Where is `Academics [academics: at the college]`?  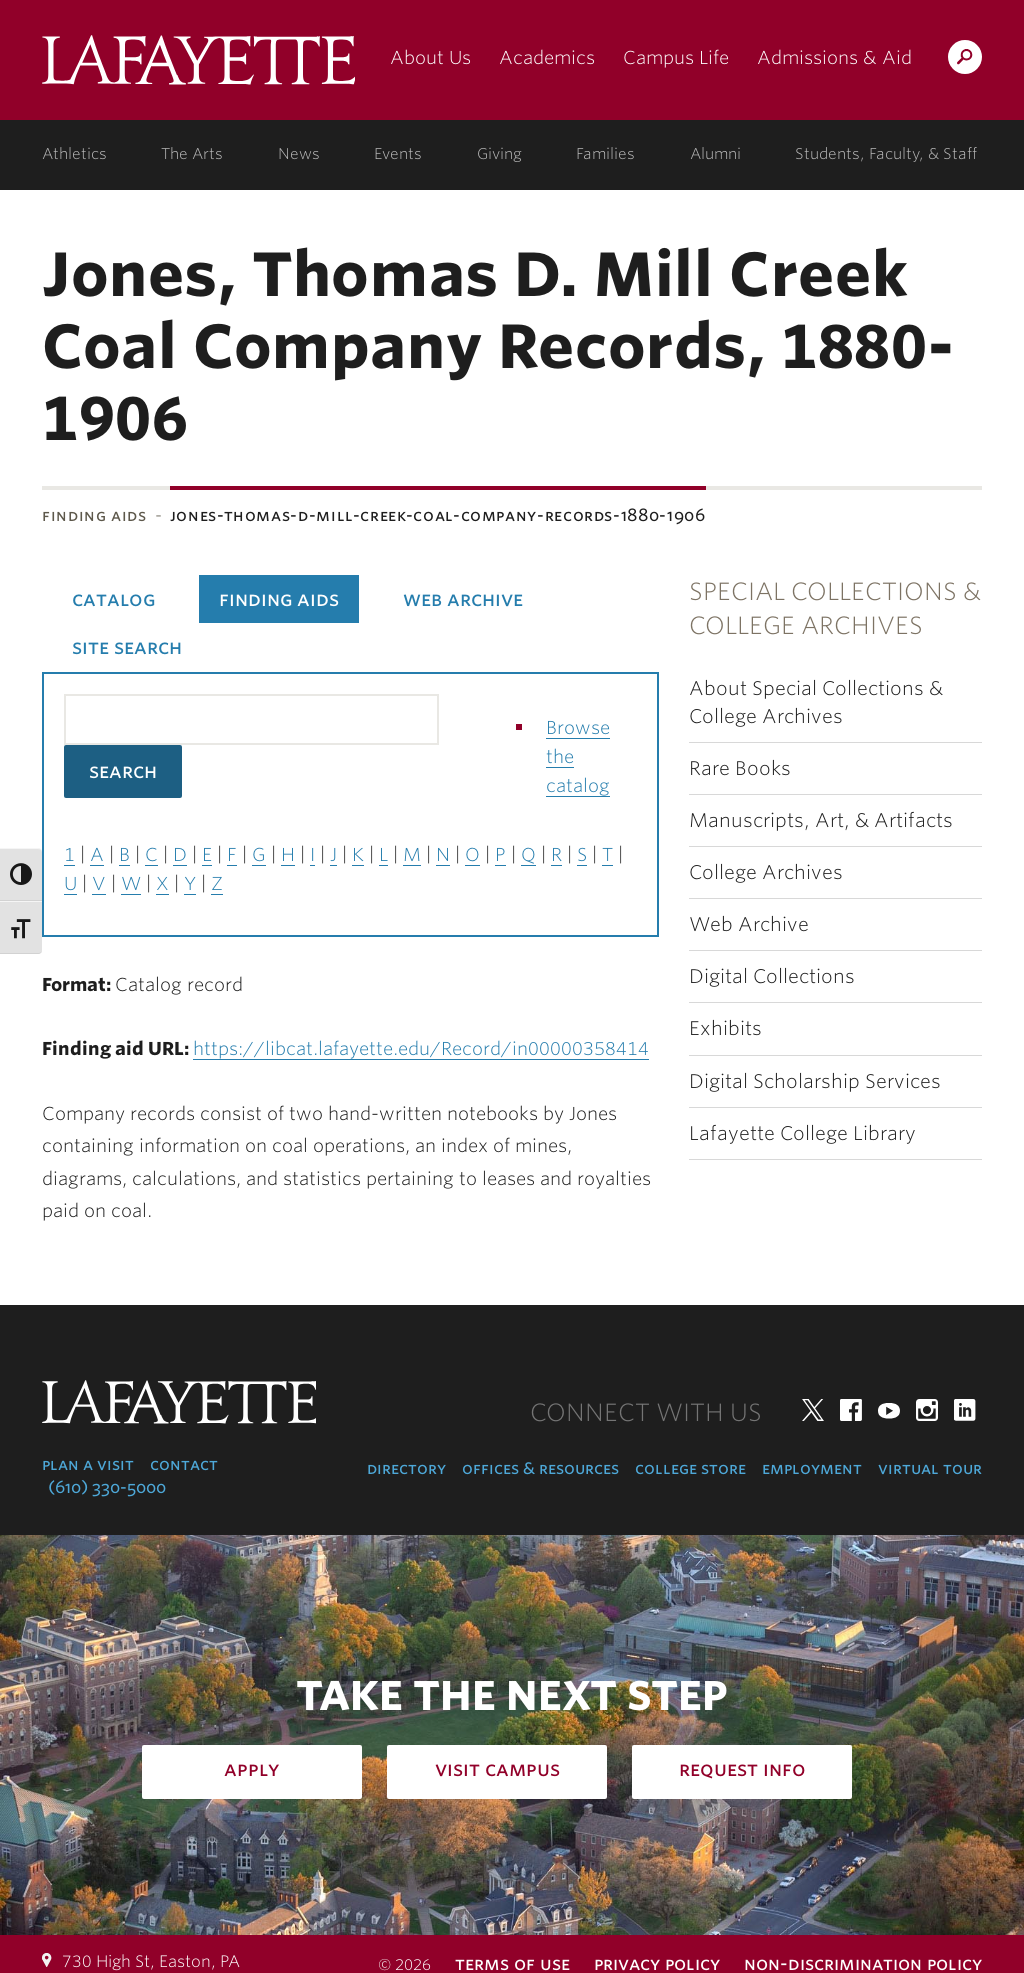
Academics [academics: at the college] is located at coordinates (547, 57).